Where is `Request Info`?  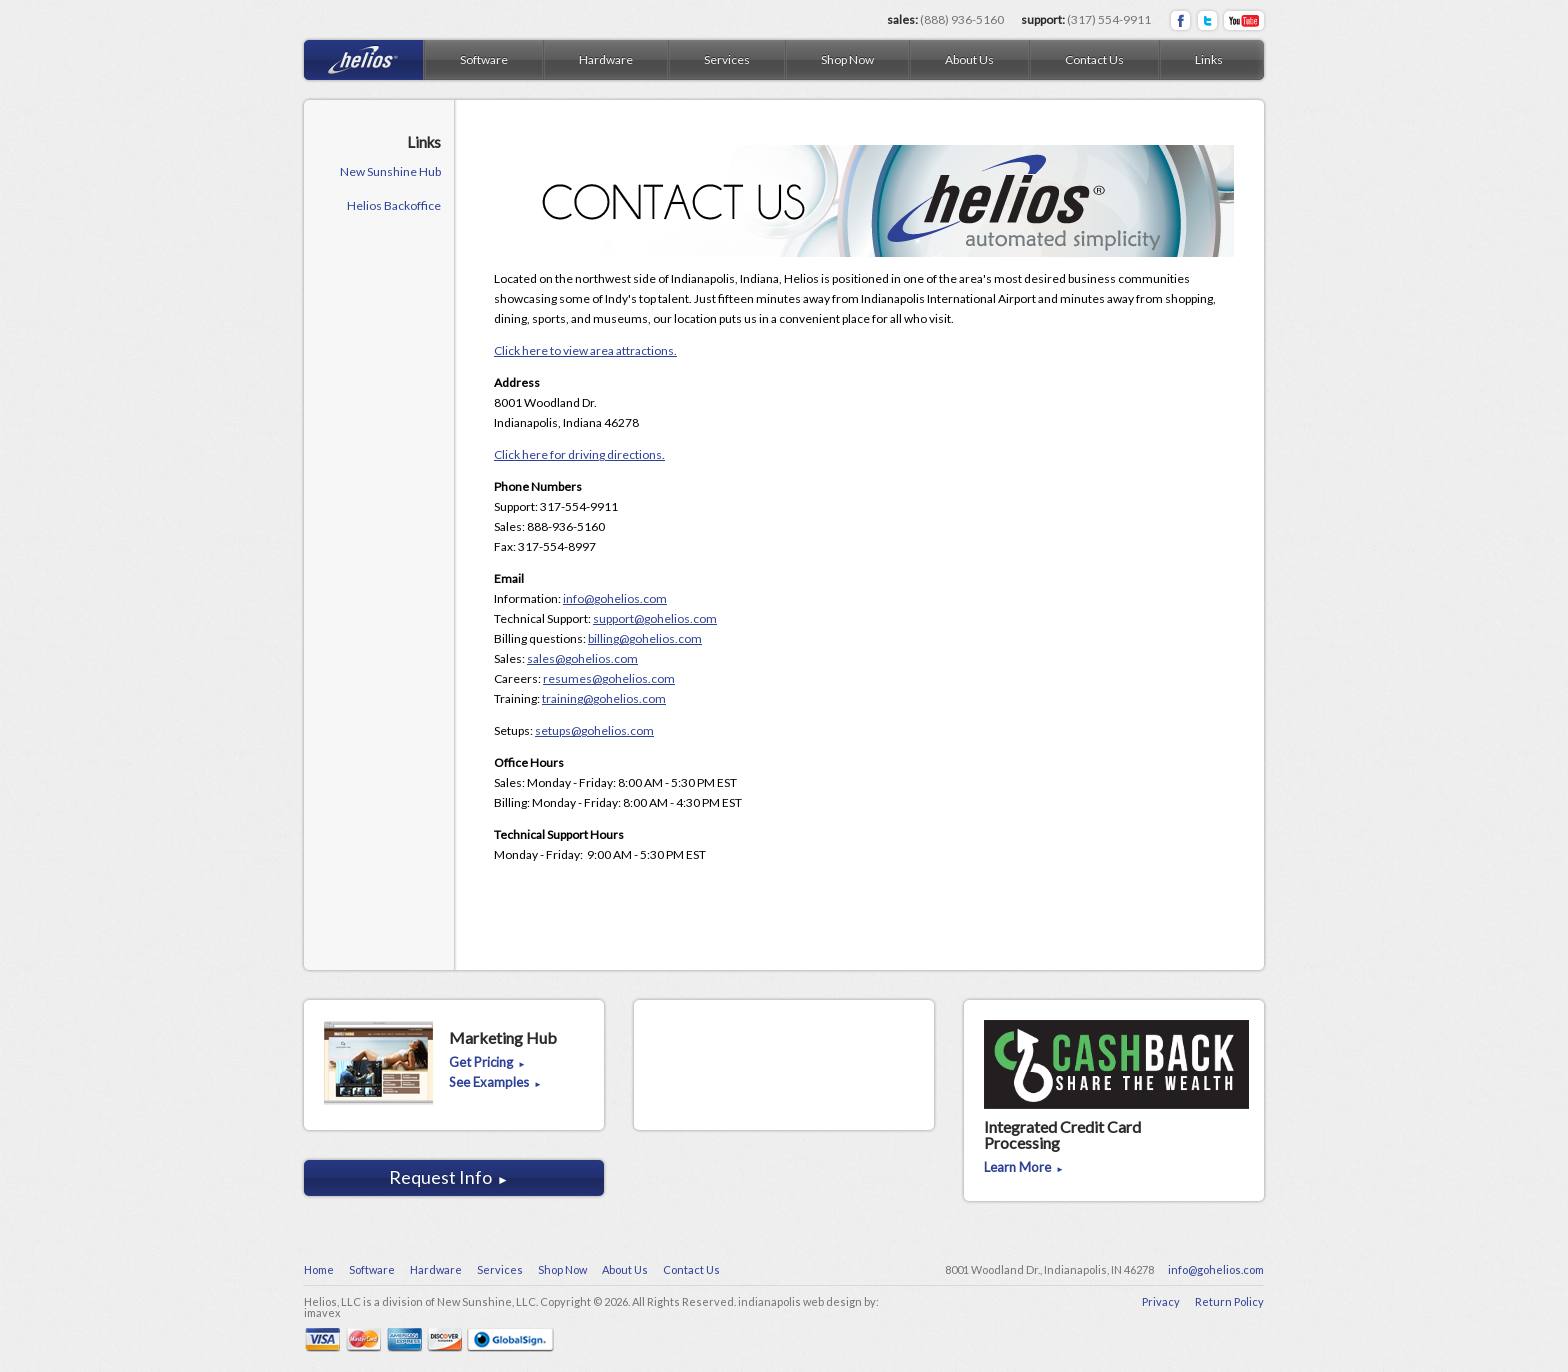 Request Info is located at coordinates (449, 1177).